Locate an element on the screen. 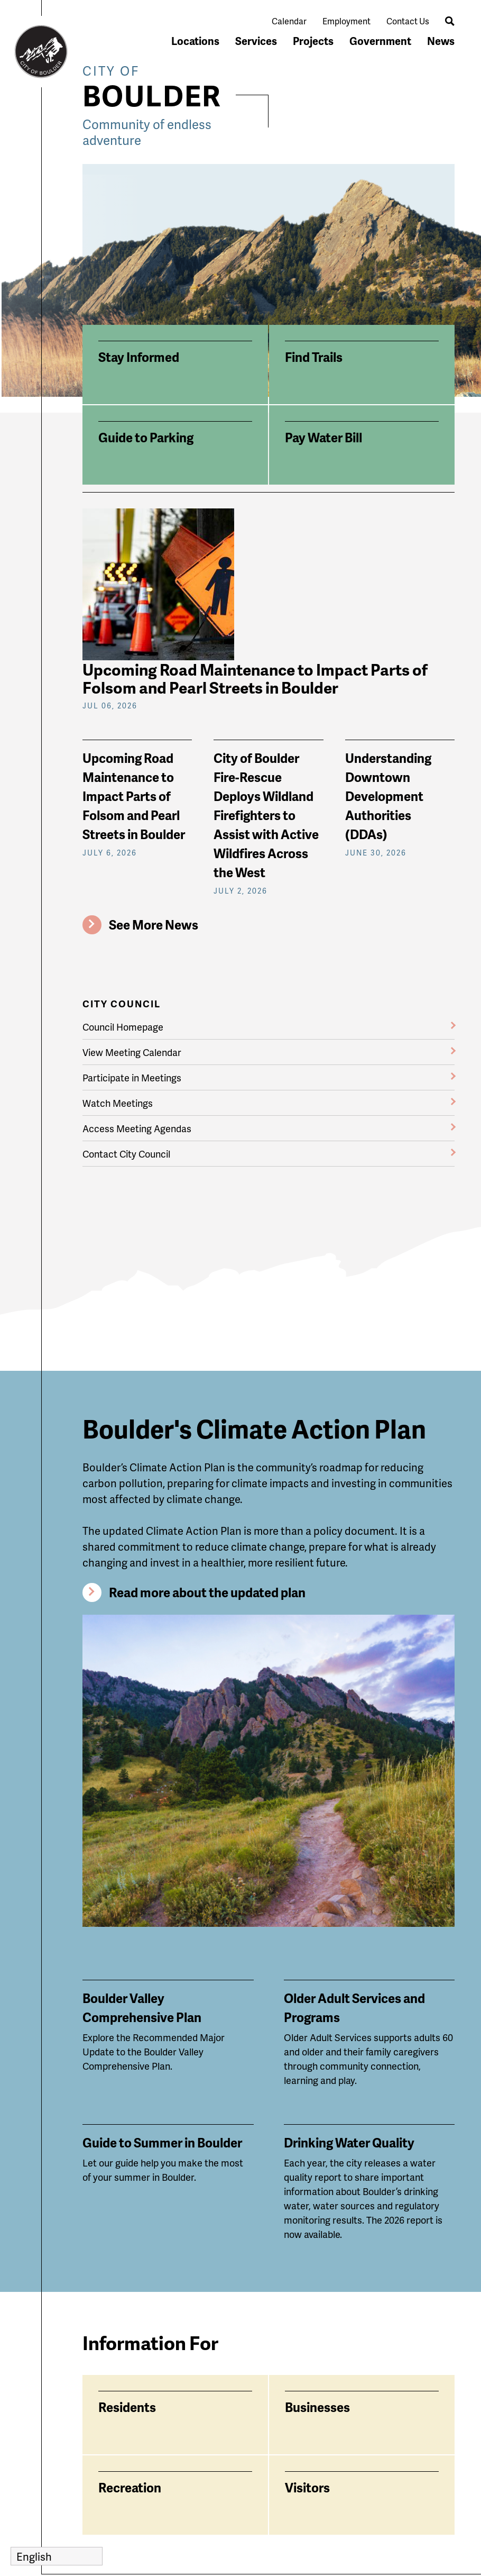 The image size is (481, 2576). Employment is located at coordinates (346, 21).